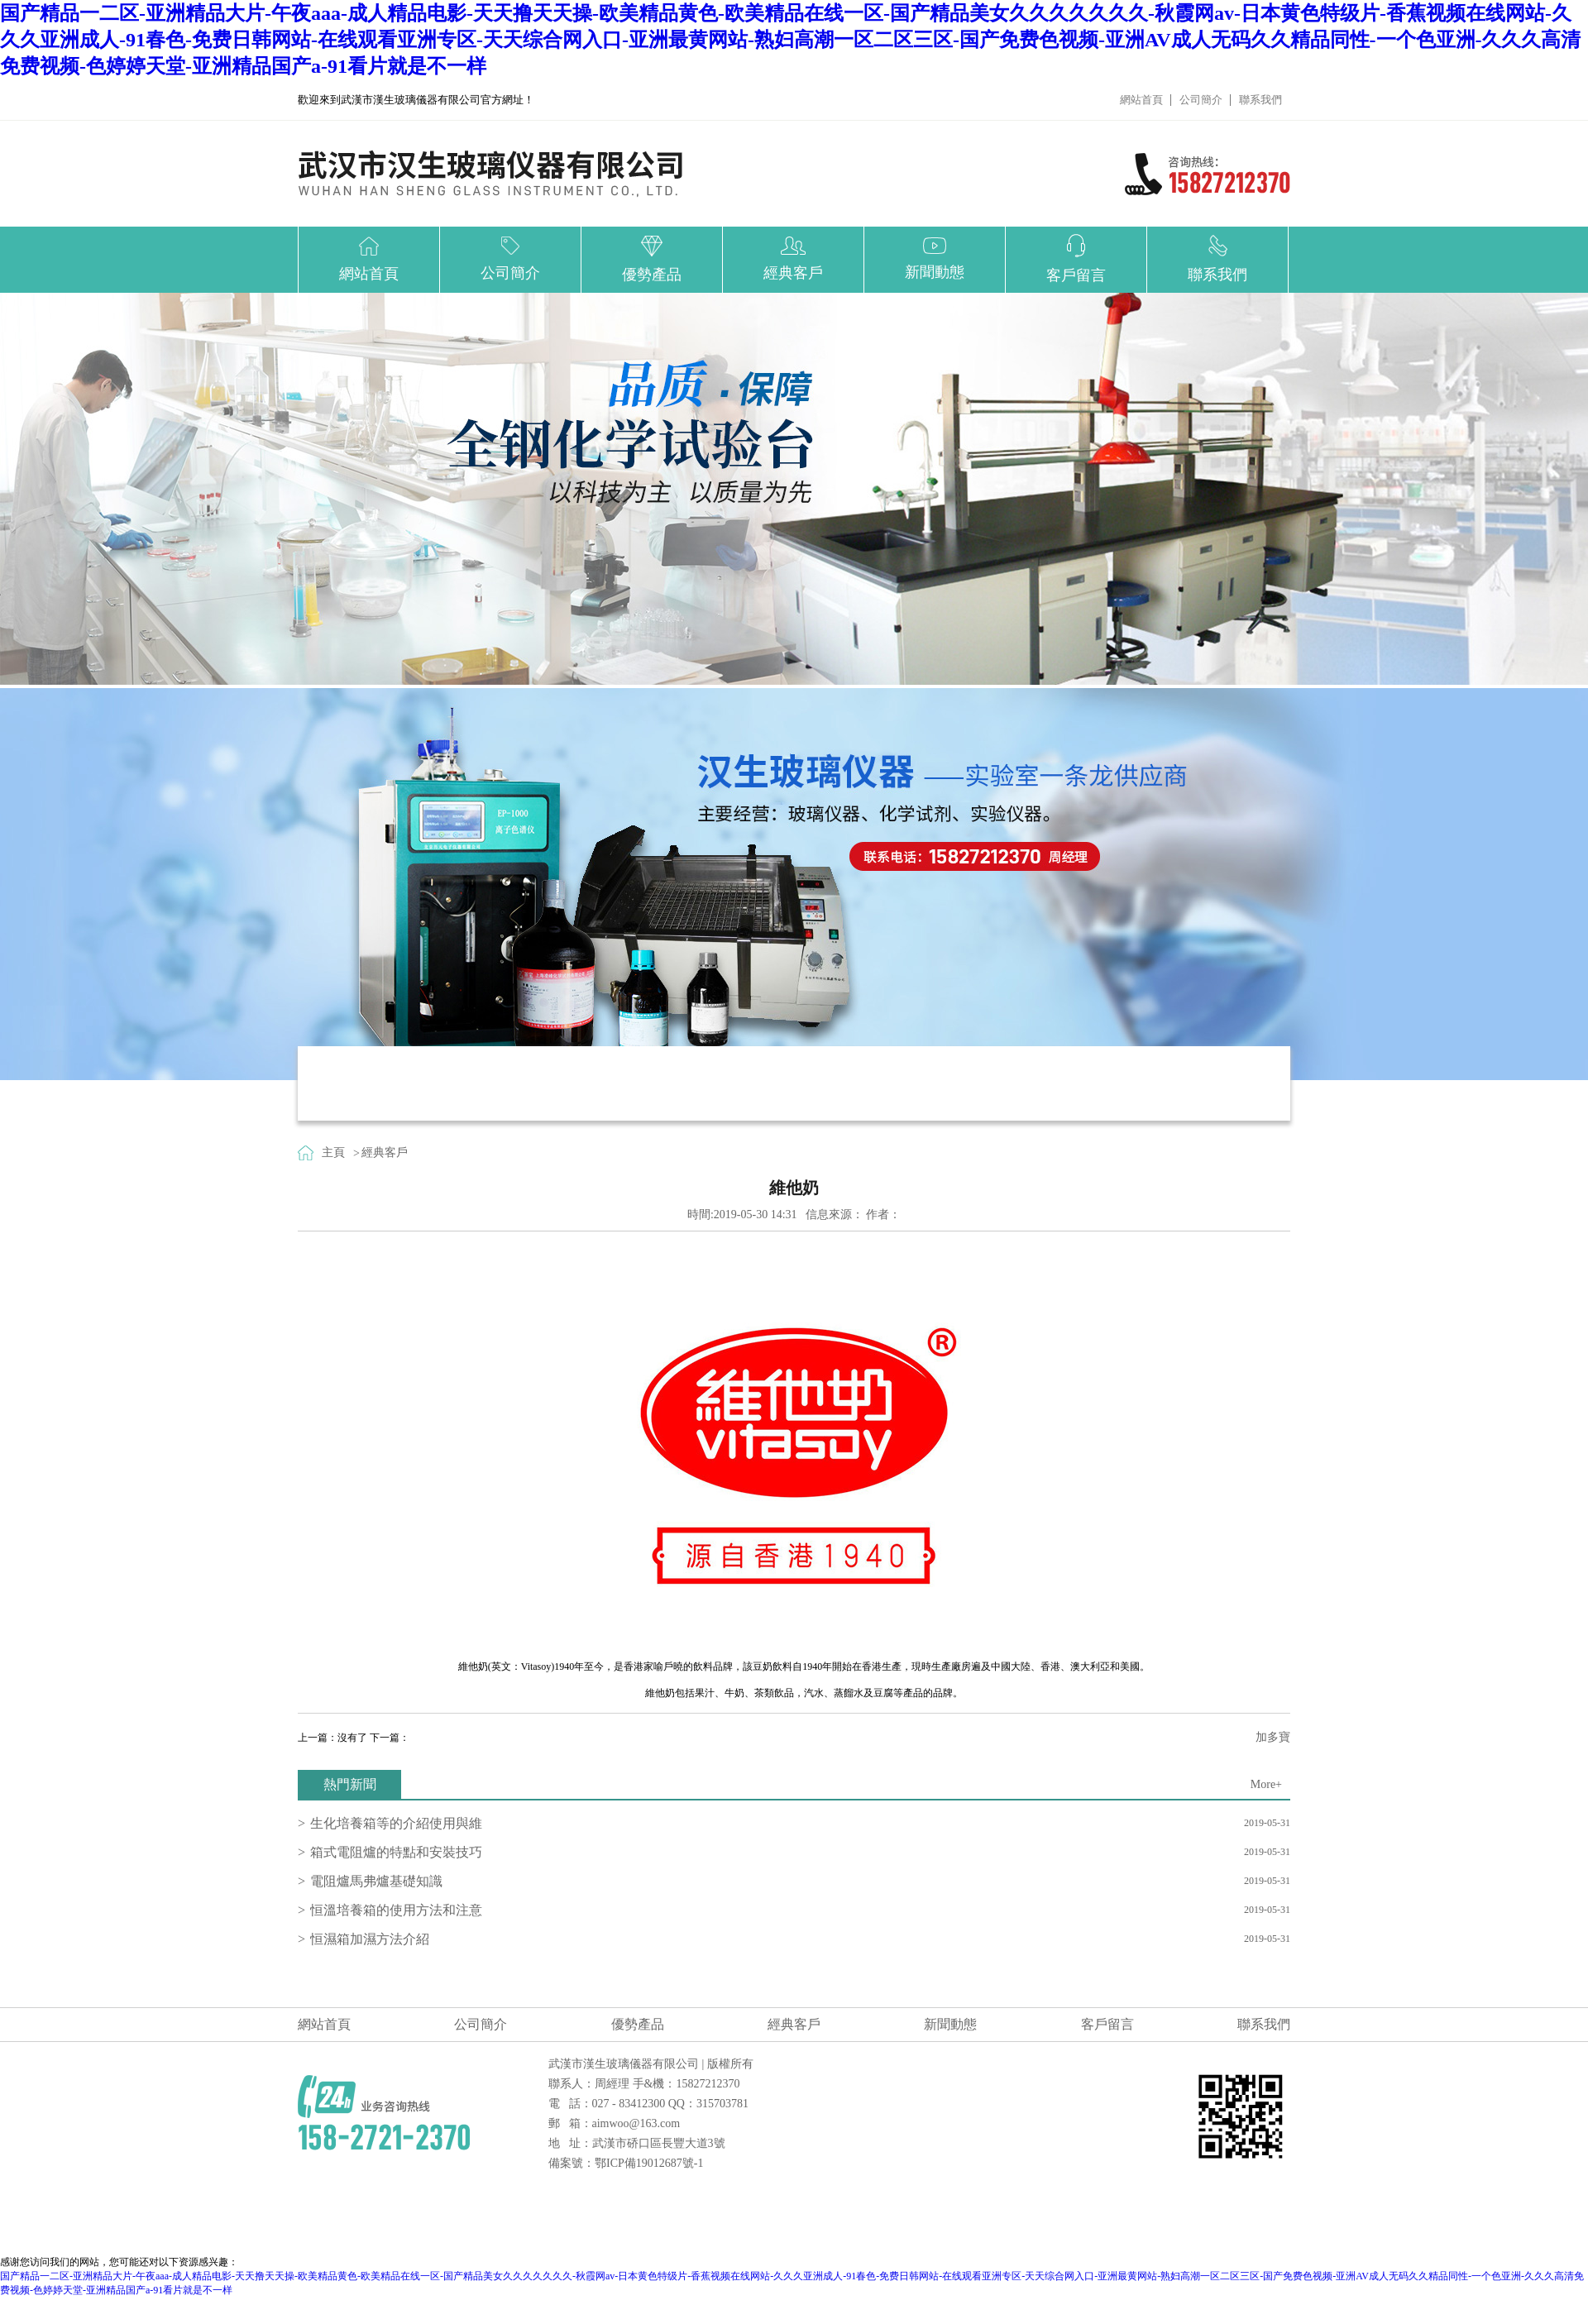 The width and height of the screenshot is (1588, 2324). I want to click on 聯系我們, so click(1260, 99).